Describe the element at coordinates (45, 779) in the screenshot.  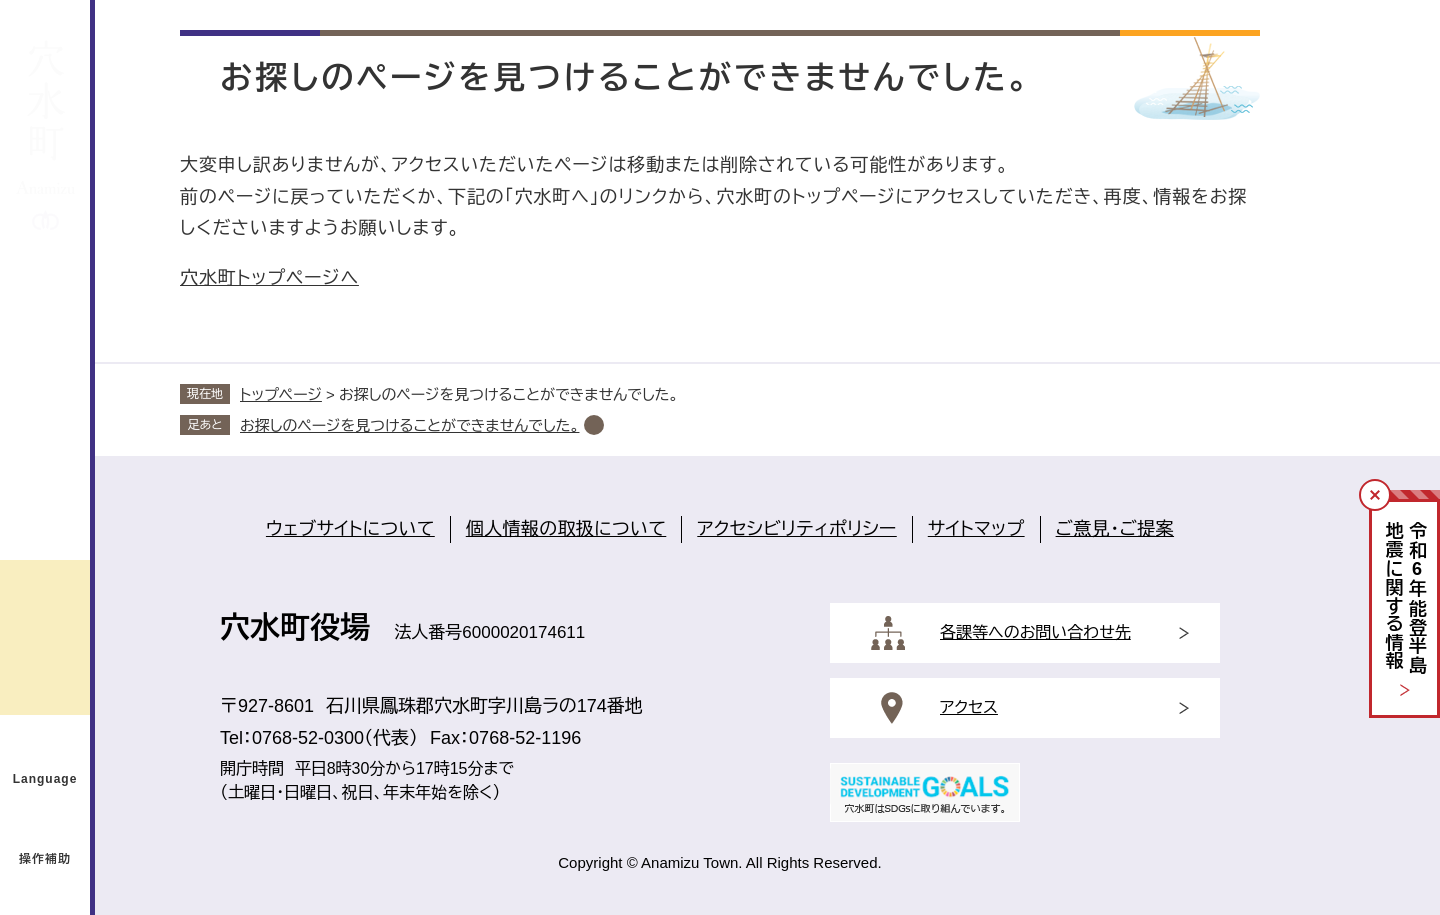
I see `Language` at that location.